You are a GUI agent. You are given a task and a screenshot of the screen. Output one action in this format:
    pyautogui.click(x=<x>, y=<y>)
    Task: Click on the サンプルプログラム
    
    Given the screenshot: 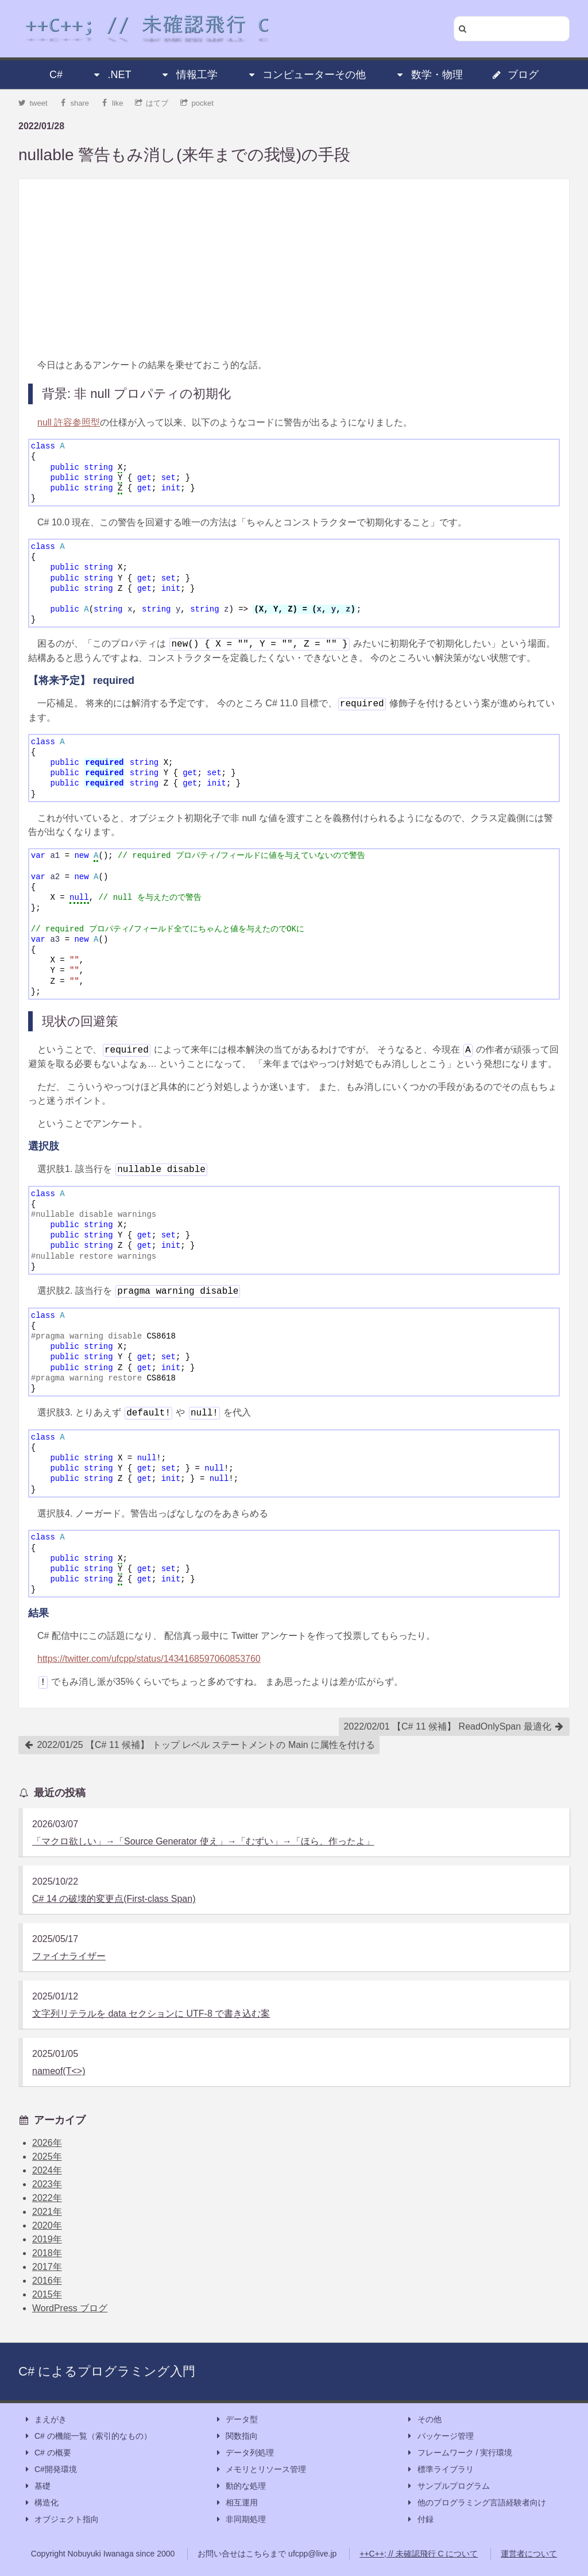 What is the action you would take?
    pyautogui.click(x=448, y=2486)
    